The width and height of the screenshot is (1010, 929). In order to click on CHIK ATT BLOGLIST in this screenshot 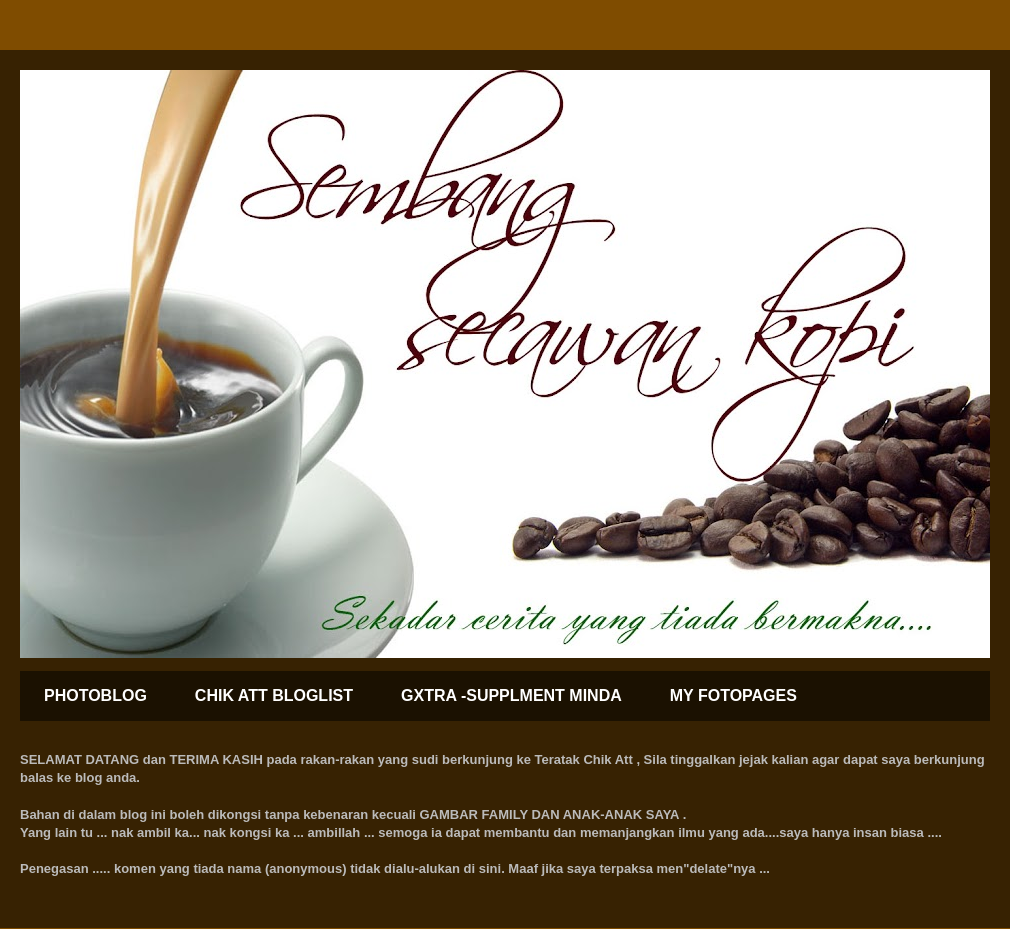, I will do `click(274, 695)`.